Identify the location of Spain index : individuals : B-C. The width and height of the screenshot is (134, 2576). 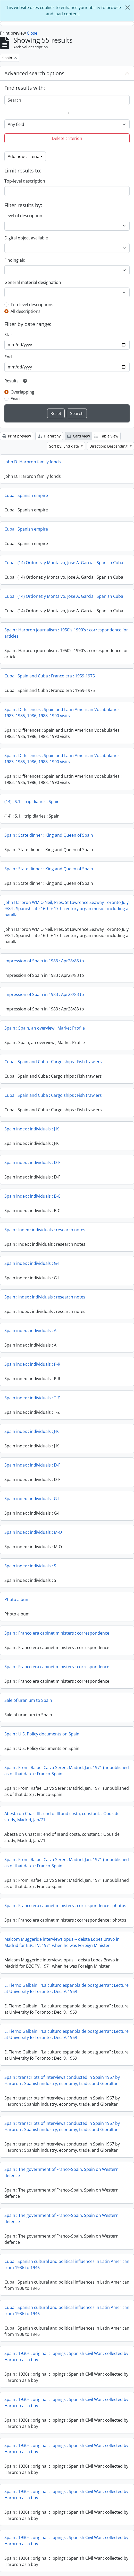
(32, 1196).